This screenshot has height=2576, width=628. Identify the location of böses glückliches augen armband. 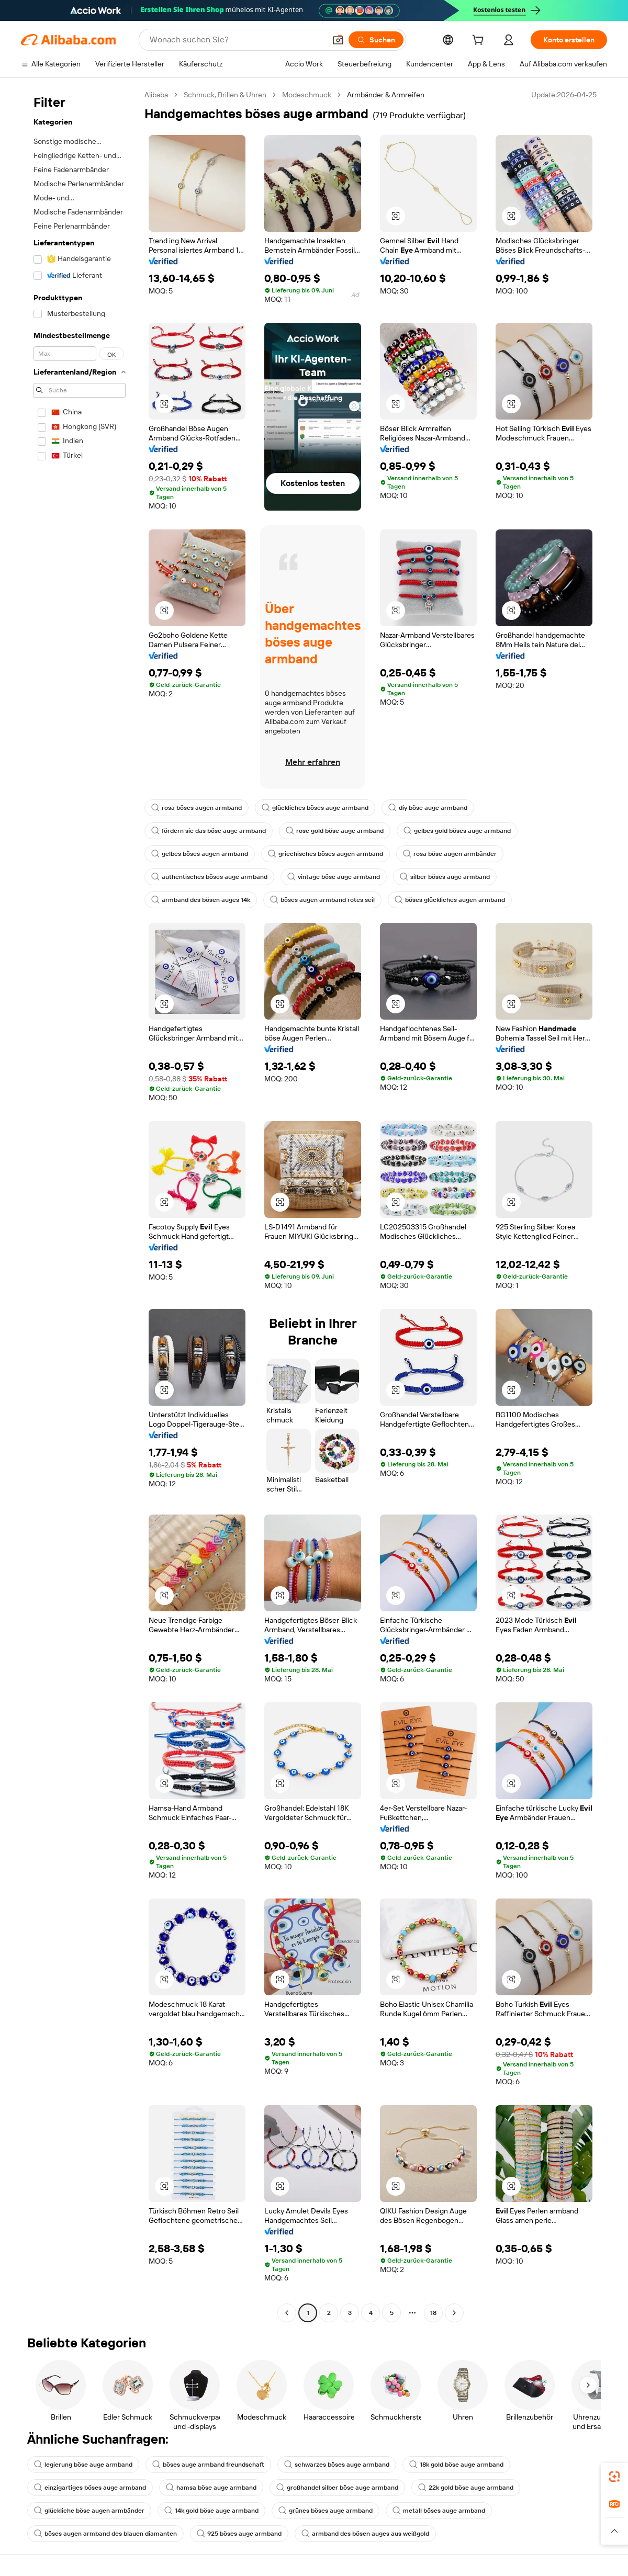
(450, 900).